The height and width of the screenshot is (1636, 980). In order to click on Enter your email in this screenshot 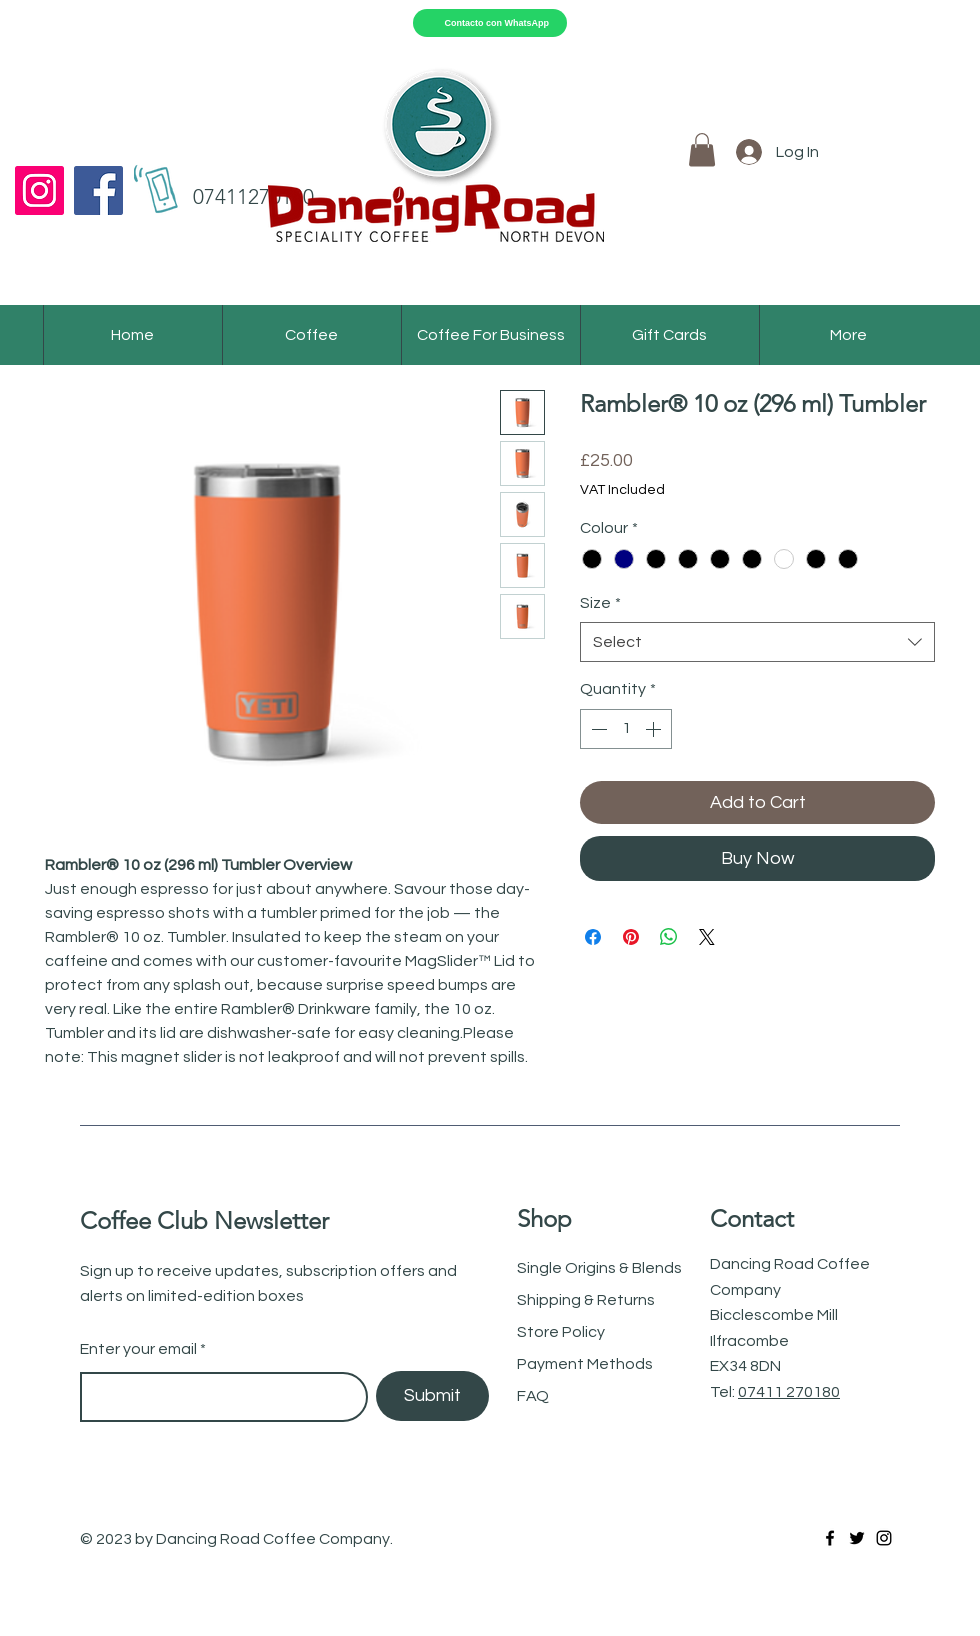, I will do `click(138, 1349)`.